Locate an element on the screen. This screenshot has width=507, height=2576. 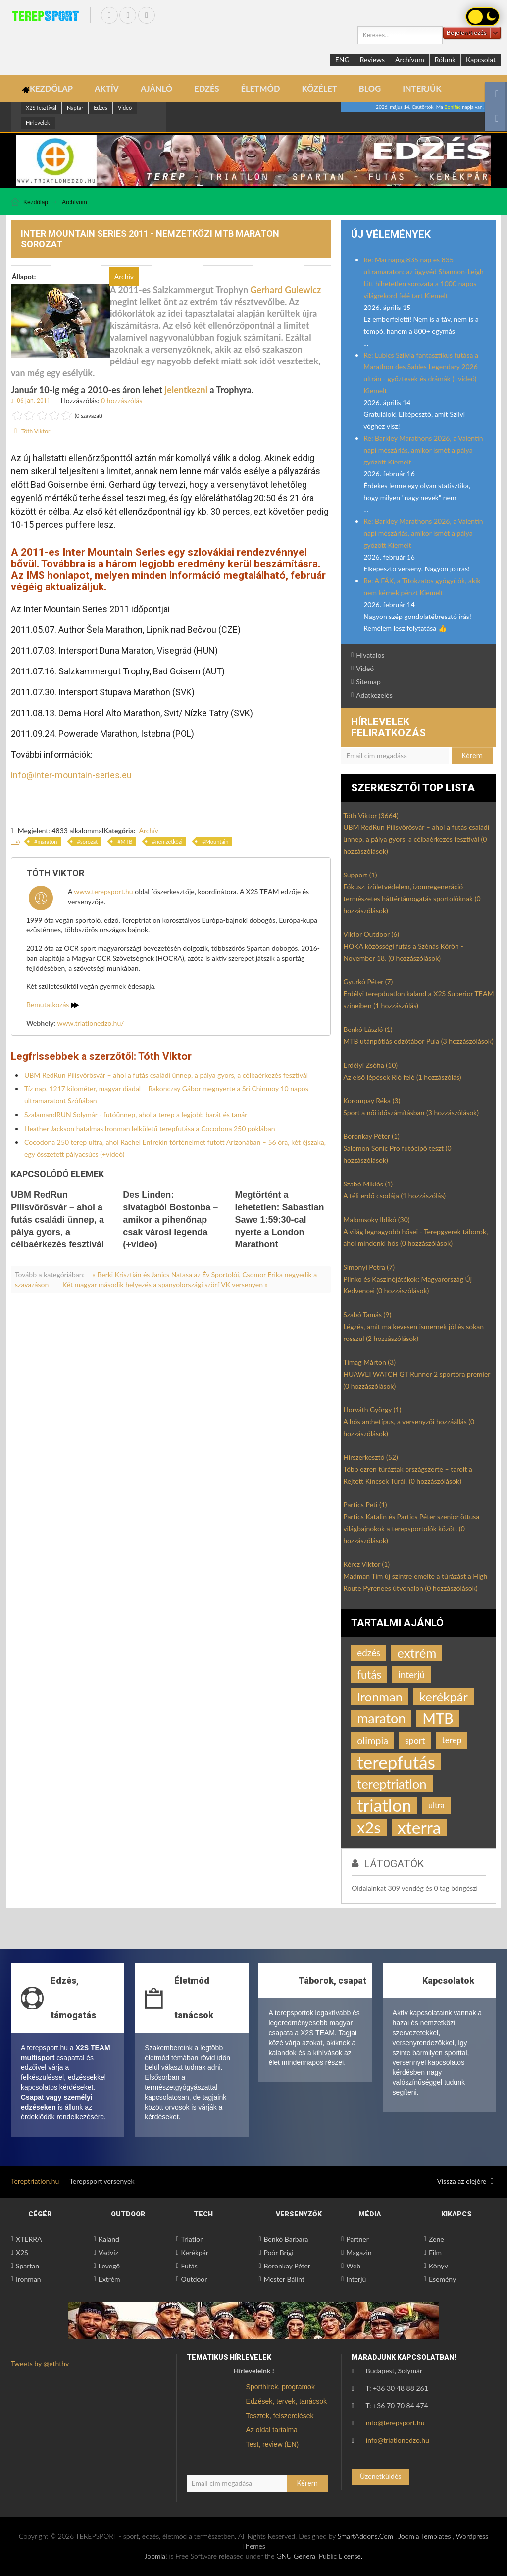
UBM RedRun Pilisvörösvár – ahol a futás családi ünnep, a pálya gyors, a célbaérkezés fesztivál is located at coordinates (166, 1075).